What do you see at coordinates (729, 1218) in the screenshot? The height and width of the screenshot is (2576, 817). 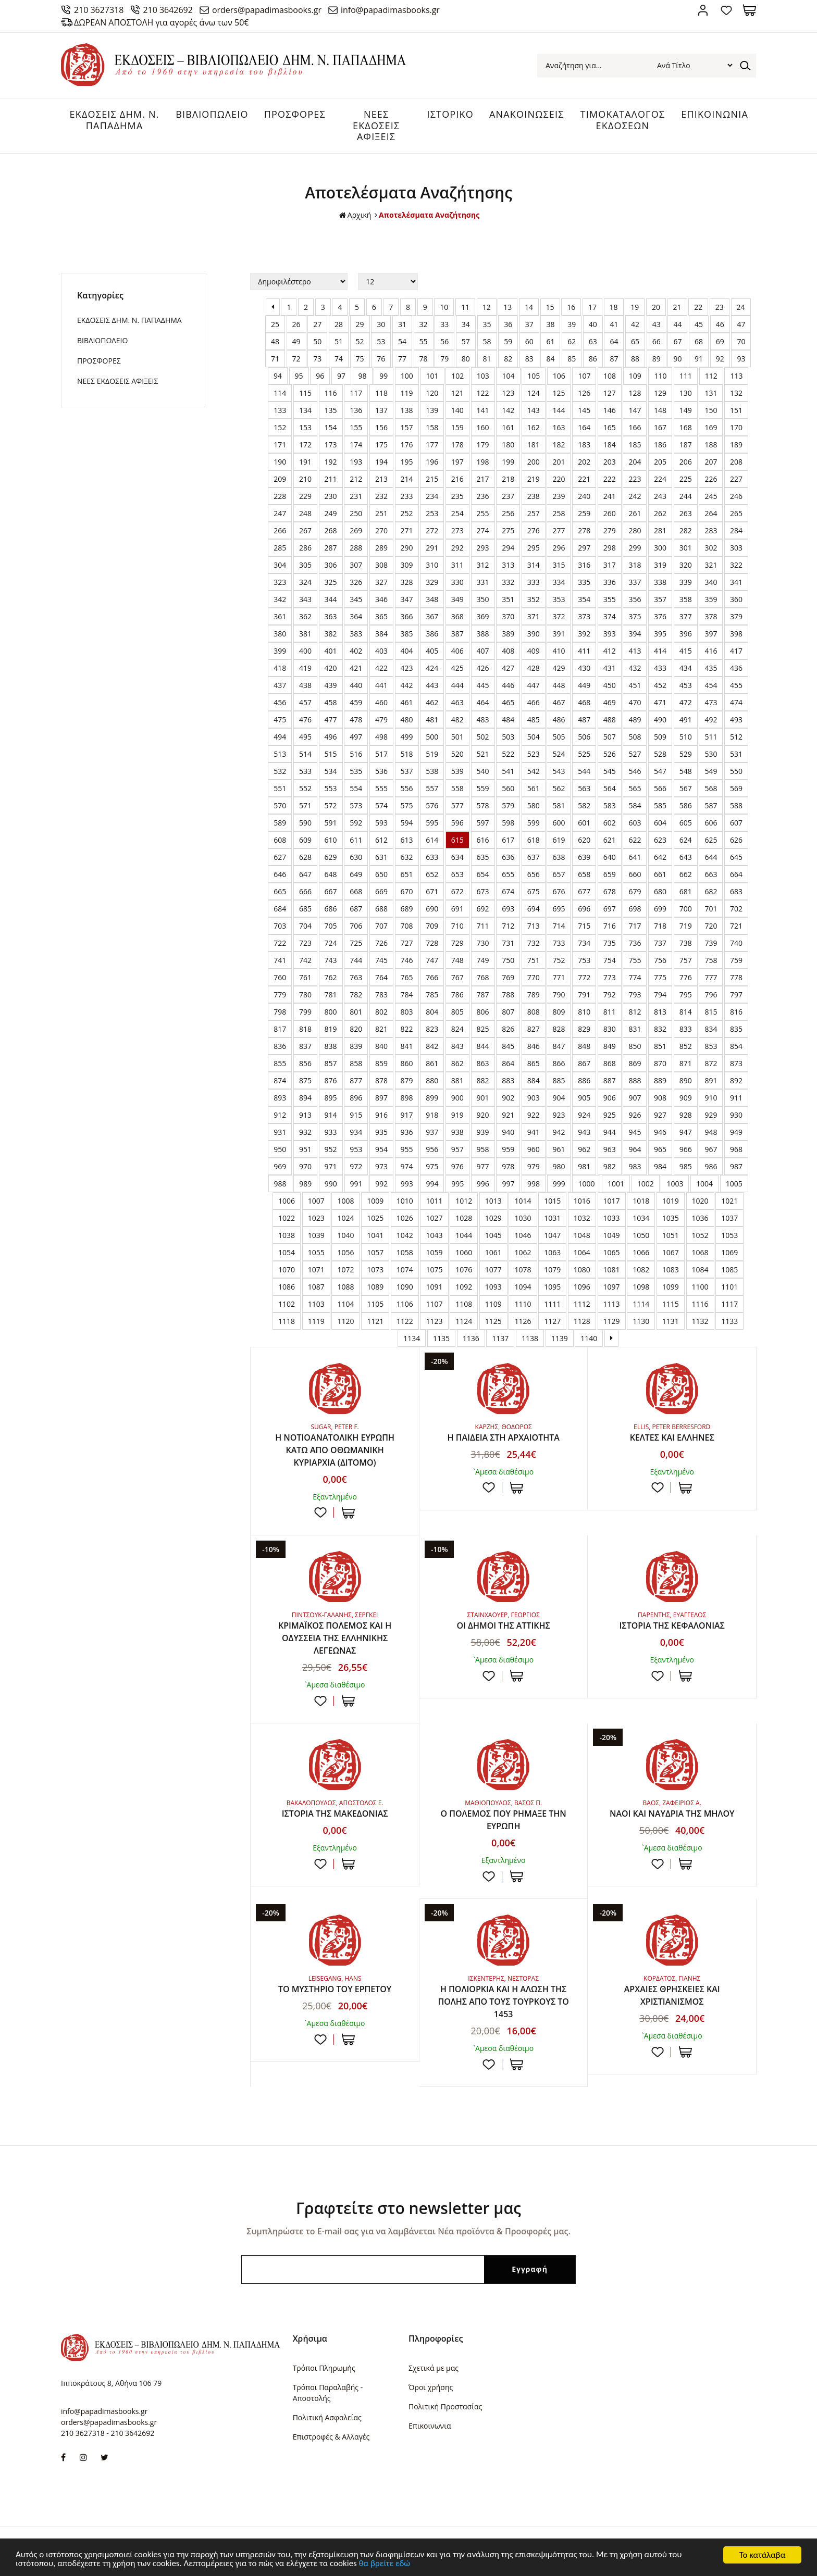 I see `1037` at bounding box center [729, 1218].